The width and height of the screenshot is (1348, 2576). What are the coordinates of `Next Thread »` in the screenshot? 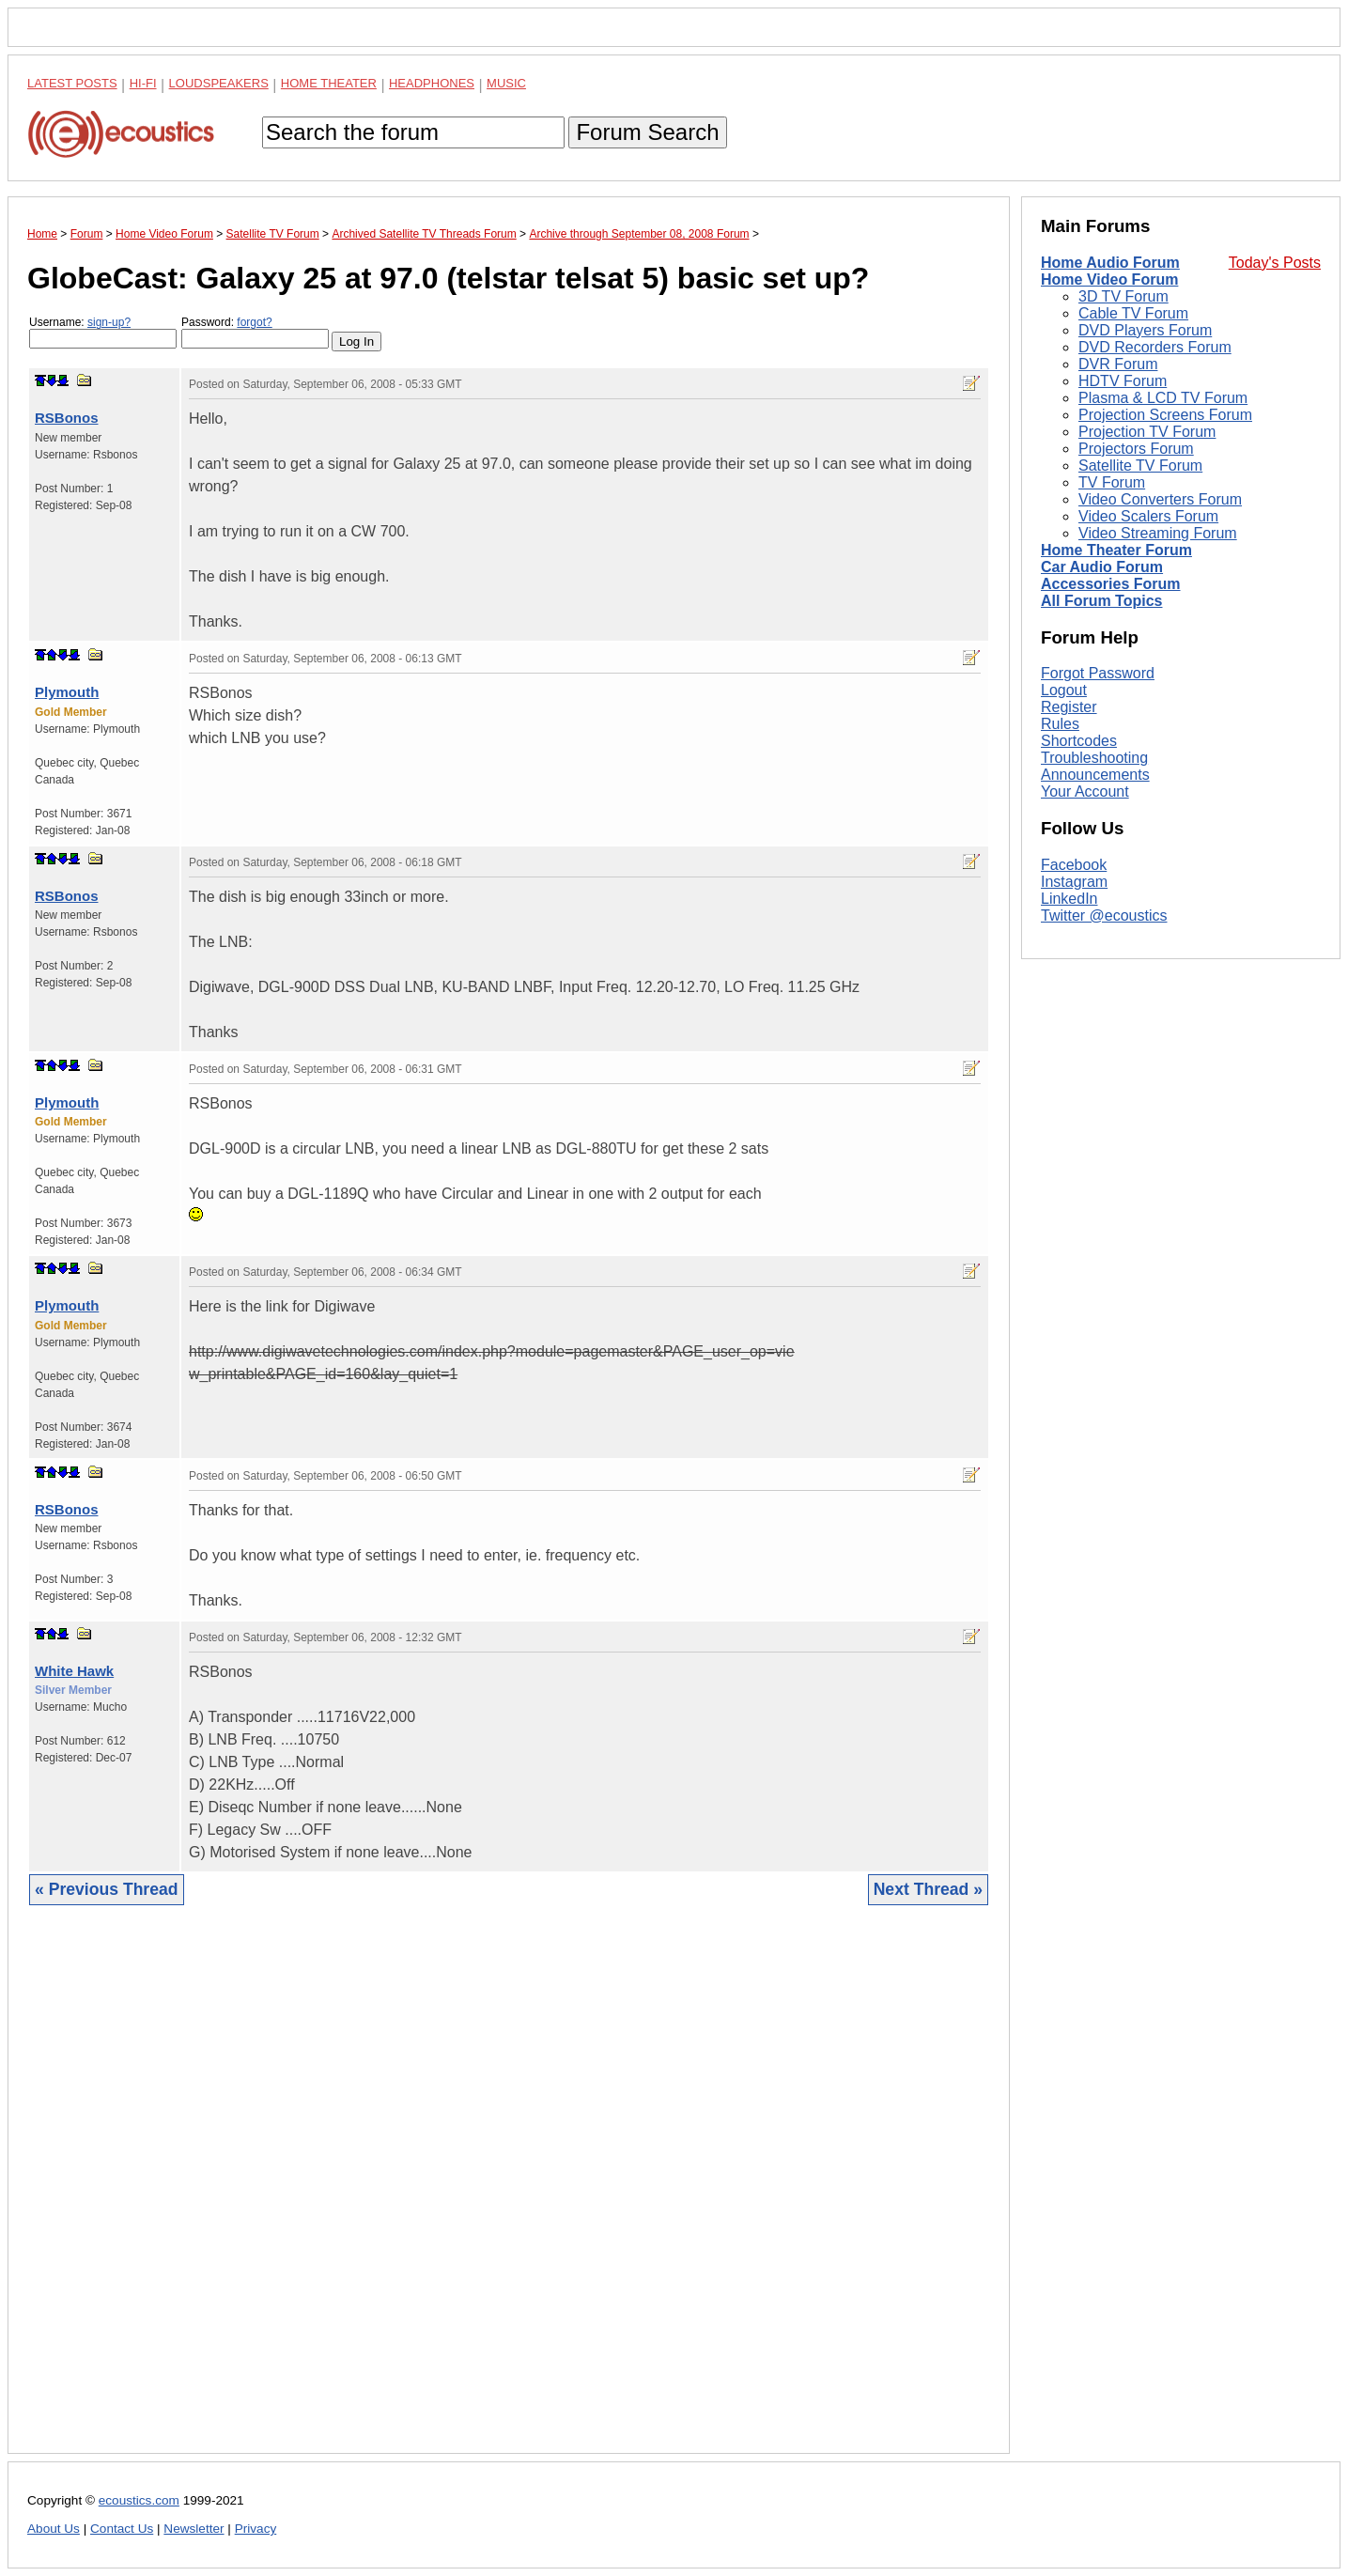 It's located at (928, 1889).